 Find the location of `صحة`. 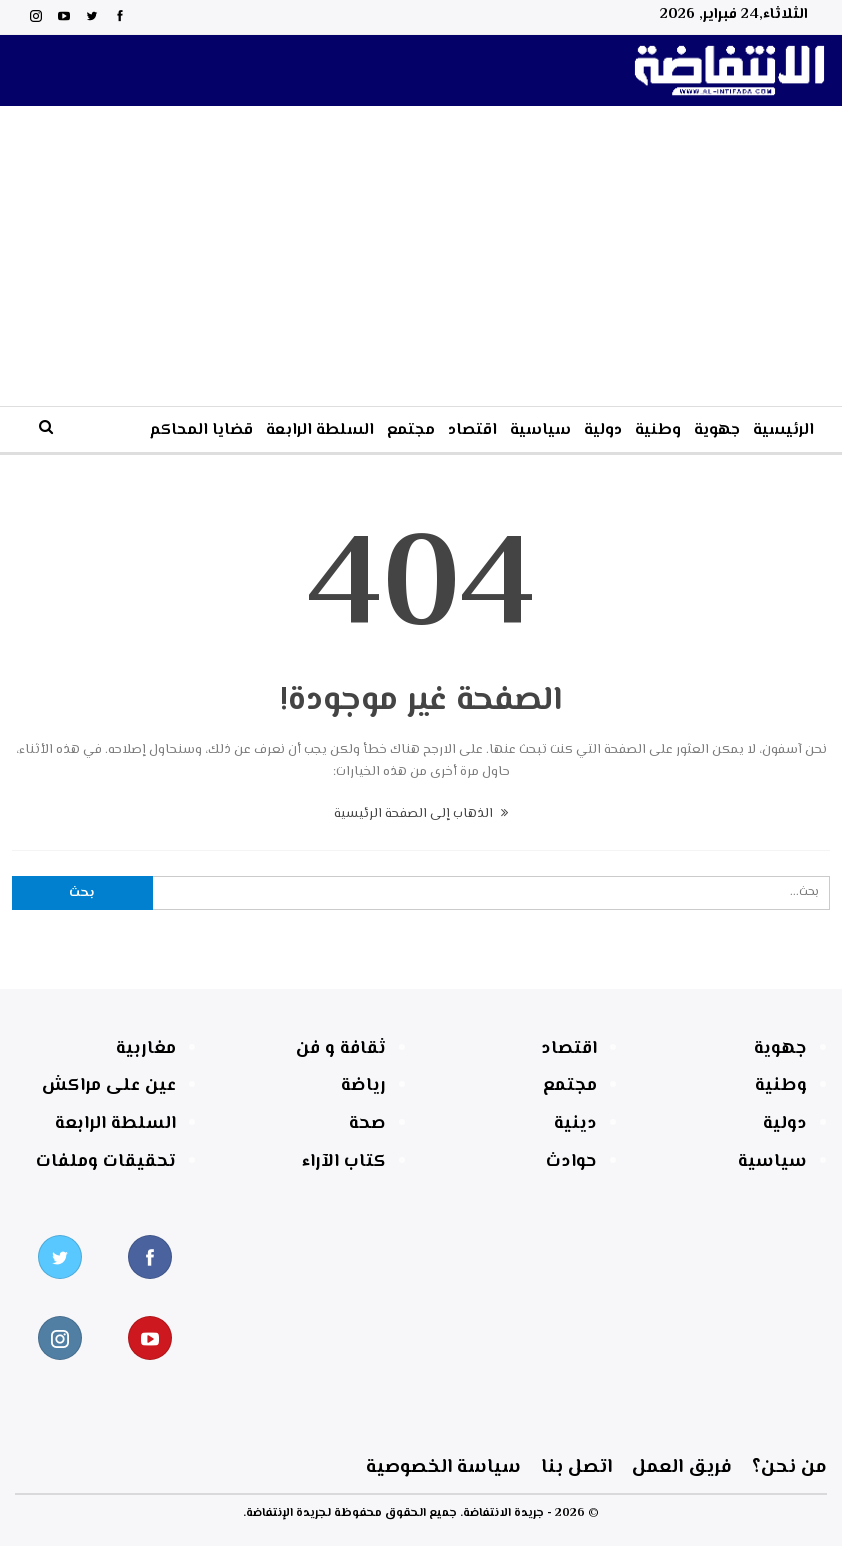

صحة is located at coordinates (367, 1124).